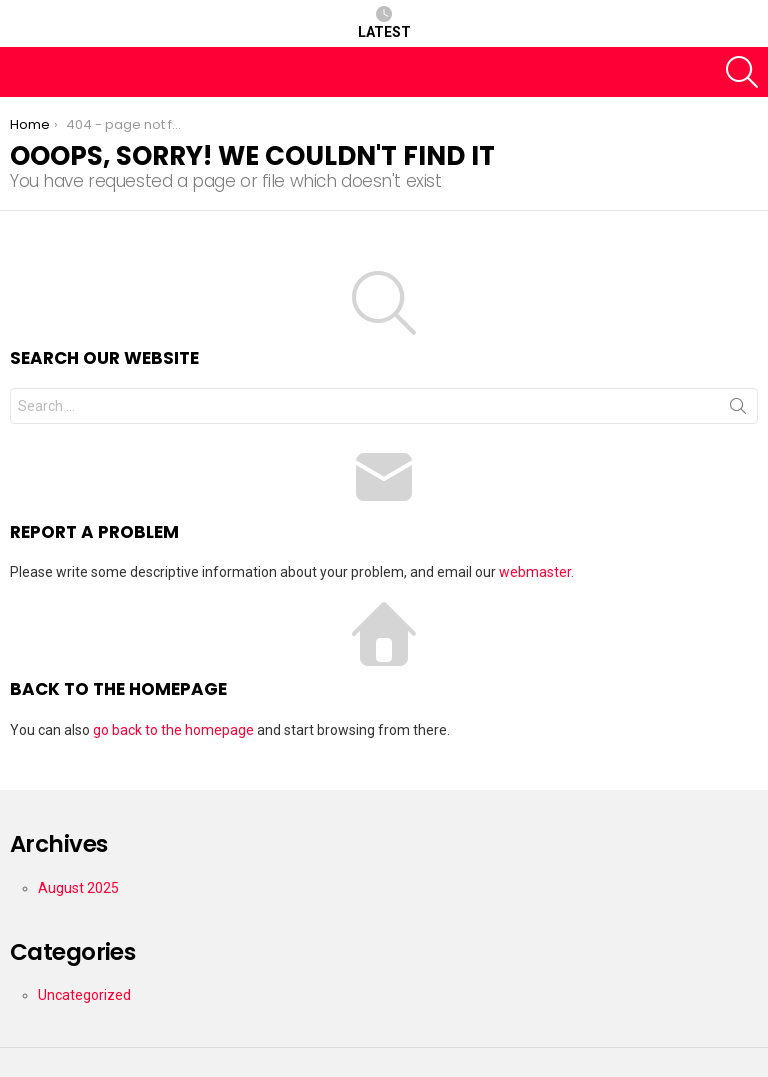 This screenshot has height=1077, width=768. Describe the element at coordinates (384, 23) in the screenshot. I see `Latest` at that location.